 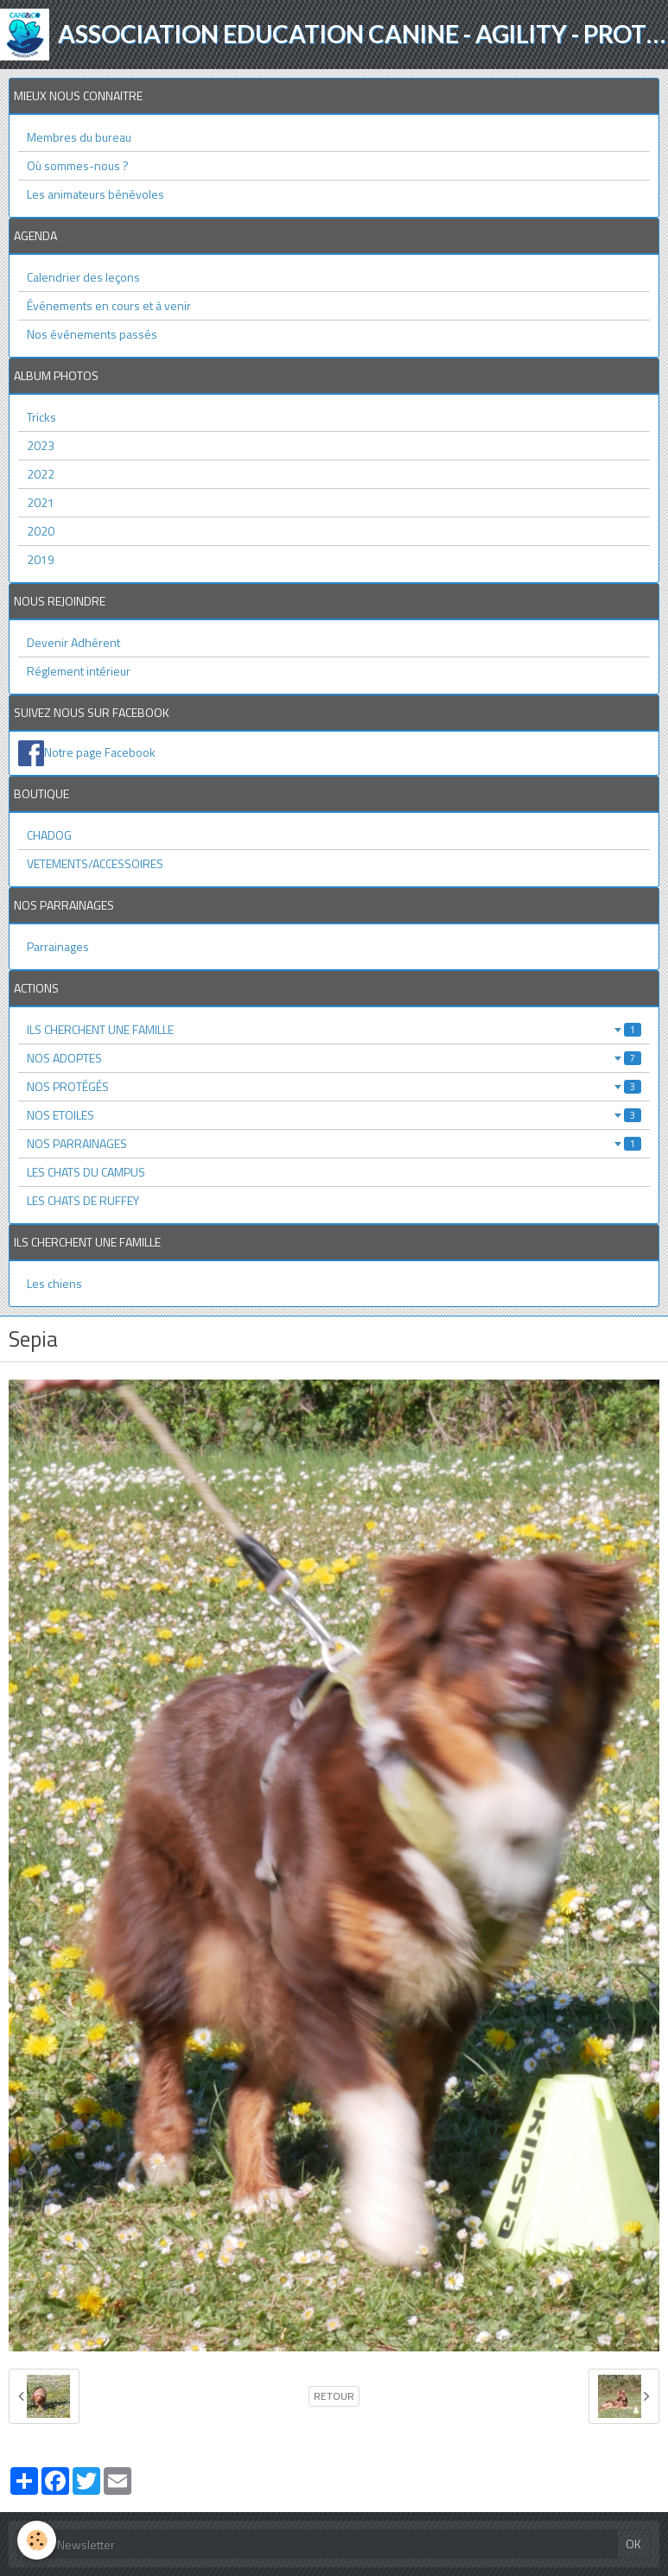 What do you see at coordinates (334, 1058) in the screenshot?
I see `NOS ADOPTES` at bounding box center [334, 1058].